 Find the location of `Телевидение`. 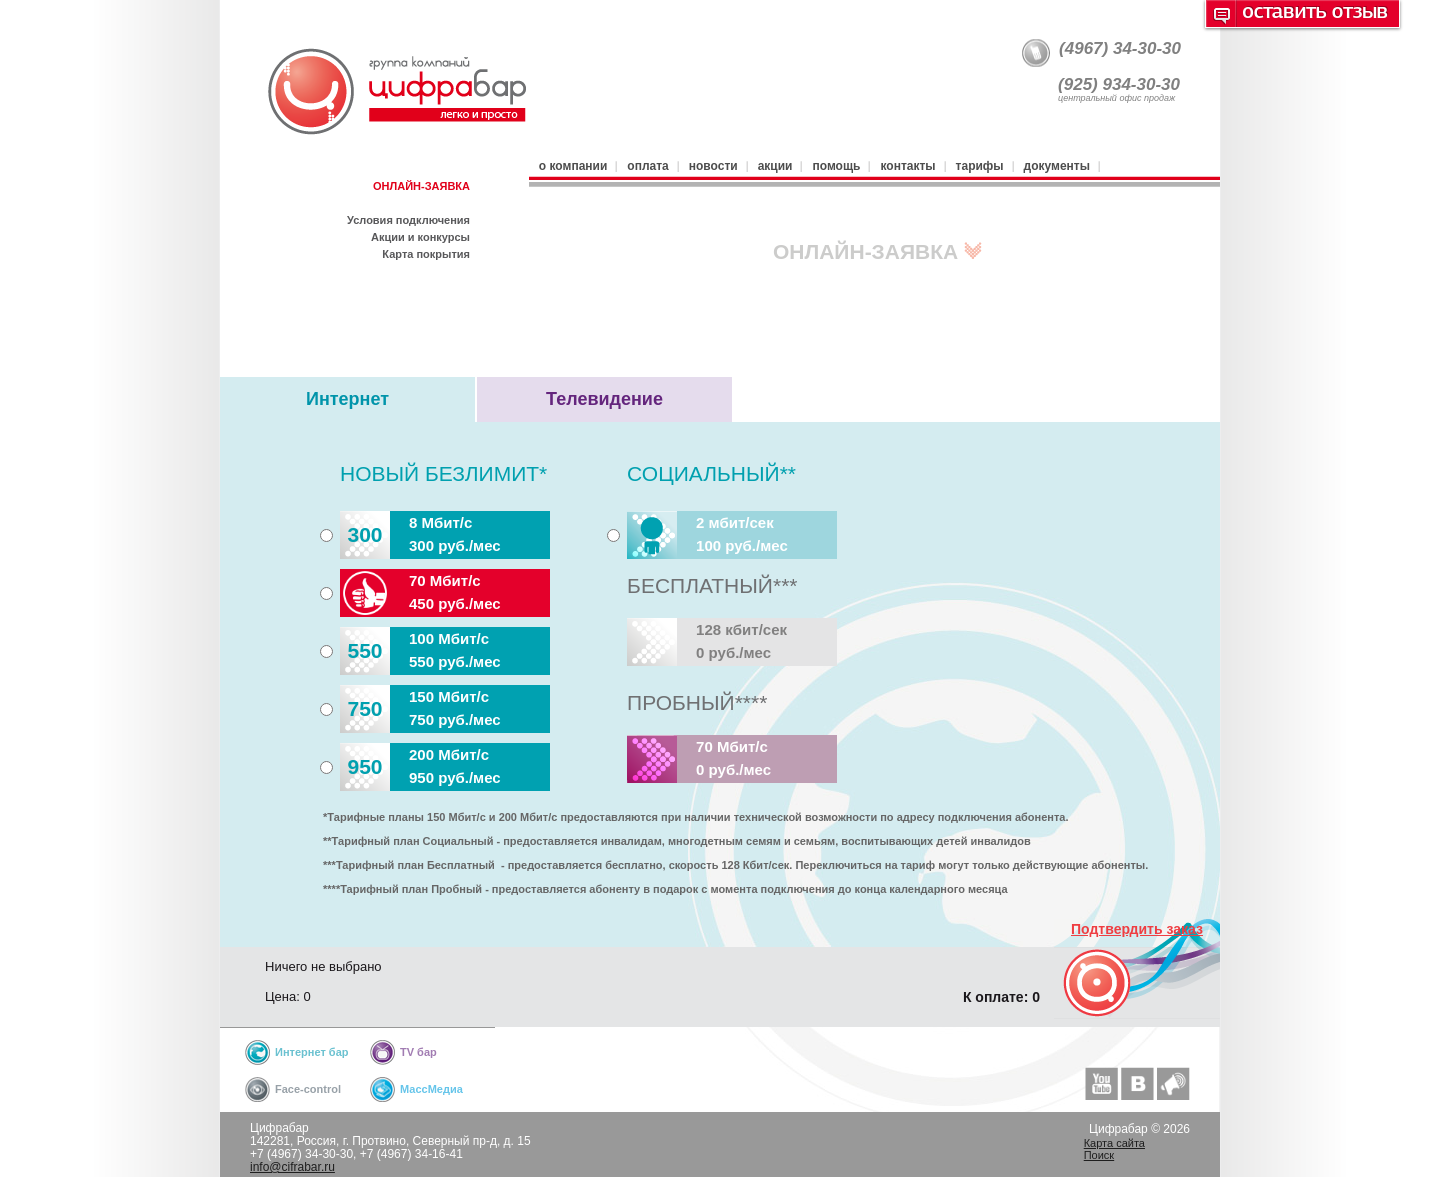

Телевидение is located at coordinates (604, 399).